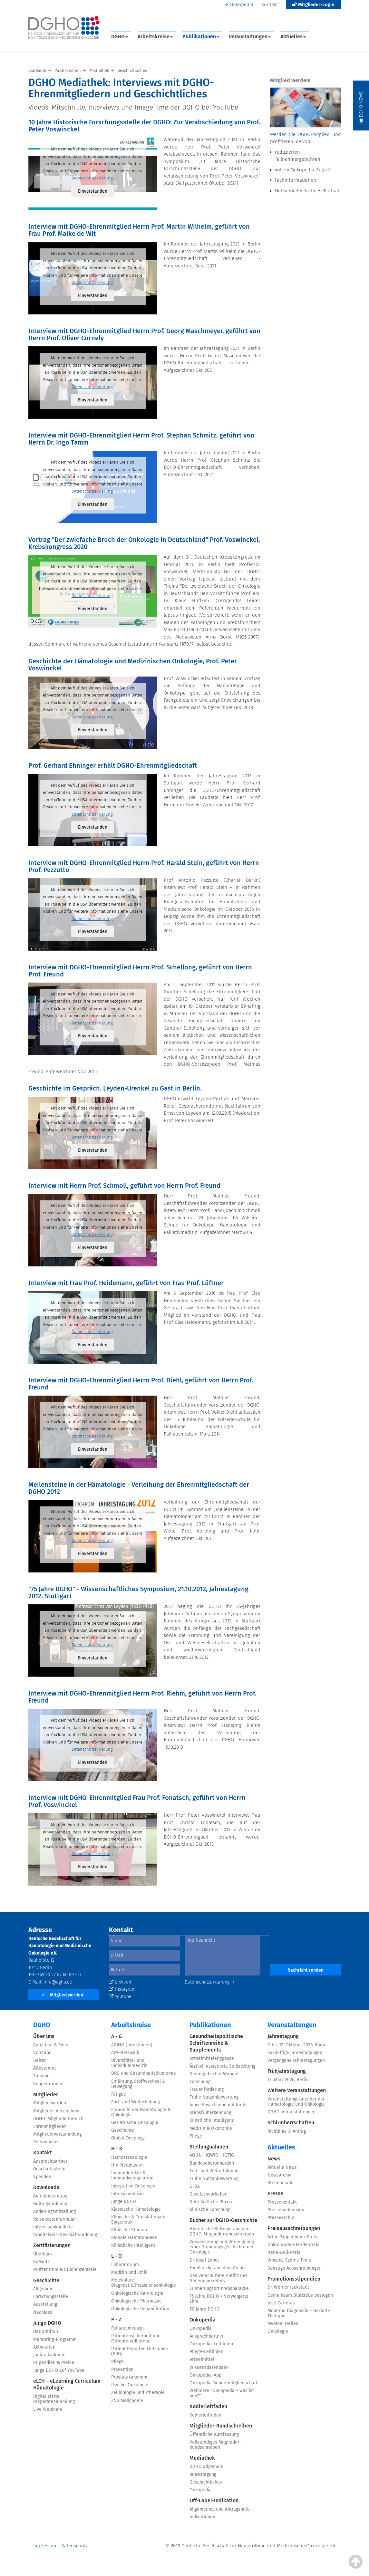 The width and height of the screenshot is (369, 2576). I want to click on Gemeinsam Blutkrebs besiegen, so click(300, 2295).